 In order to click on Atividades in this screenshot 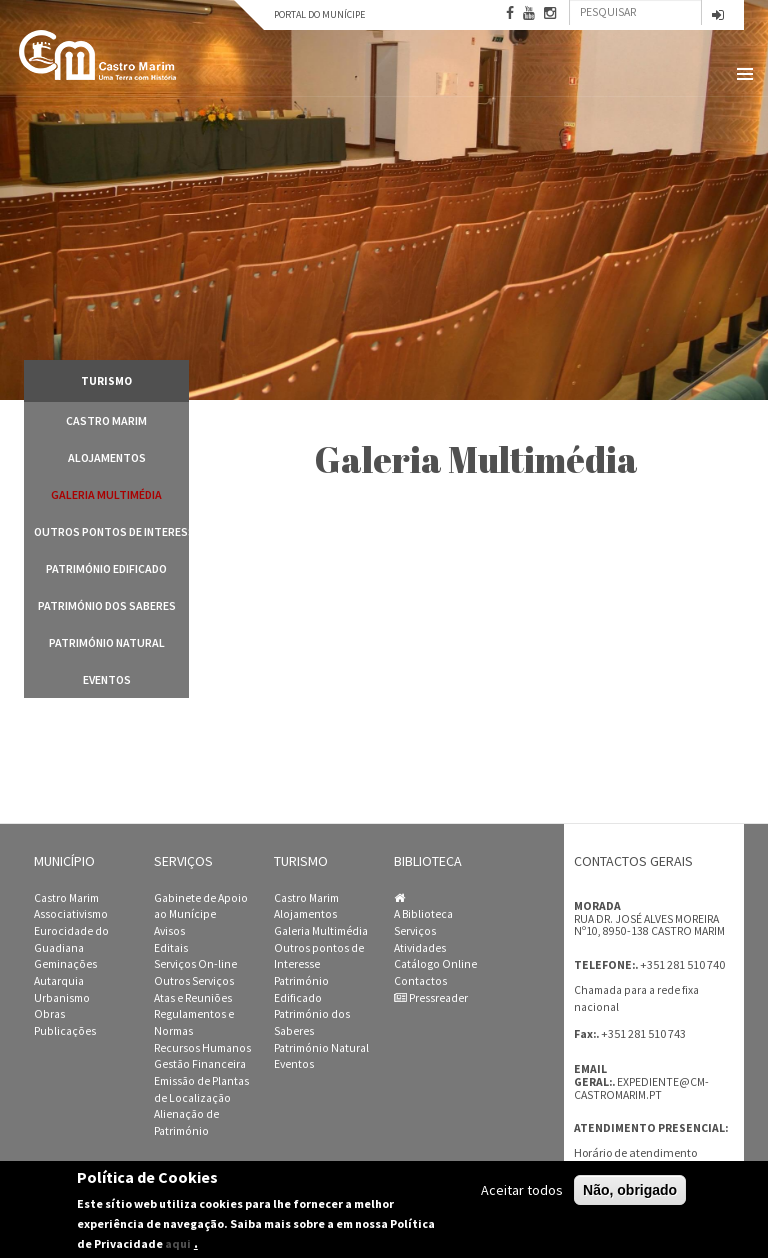, I will do `click(420, 948)`.